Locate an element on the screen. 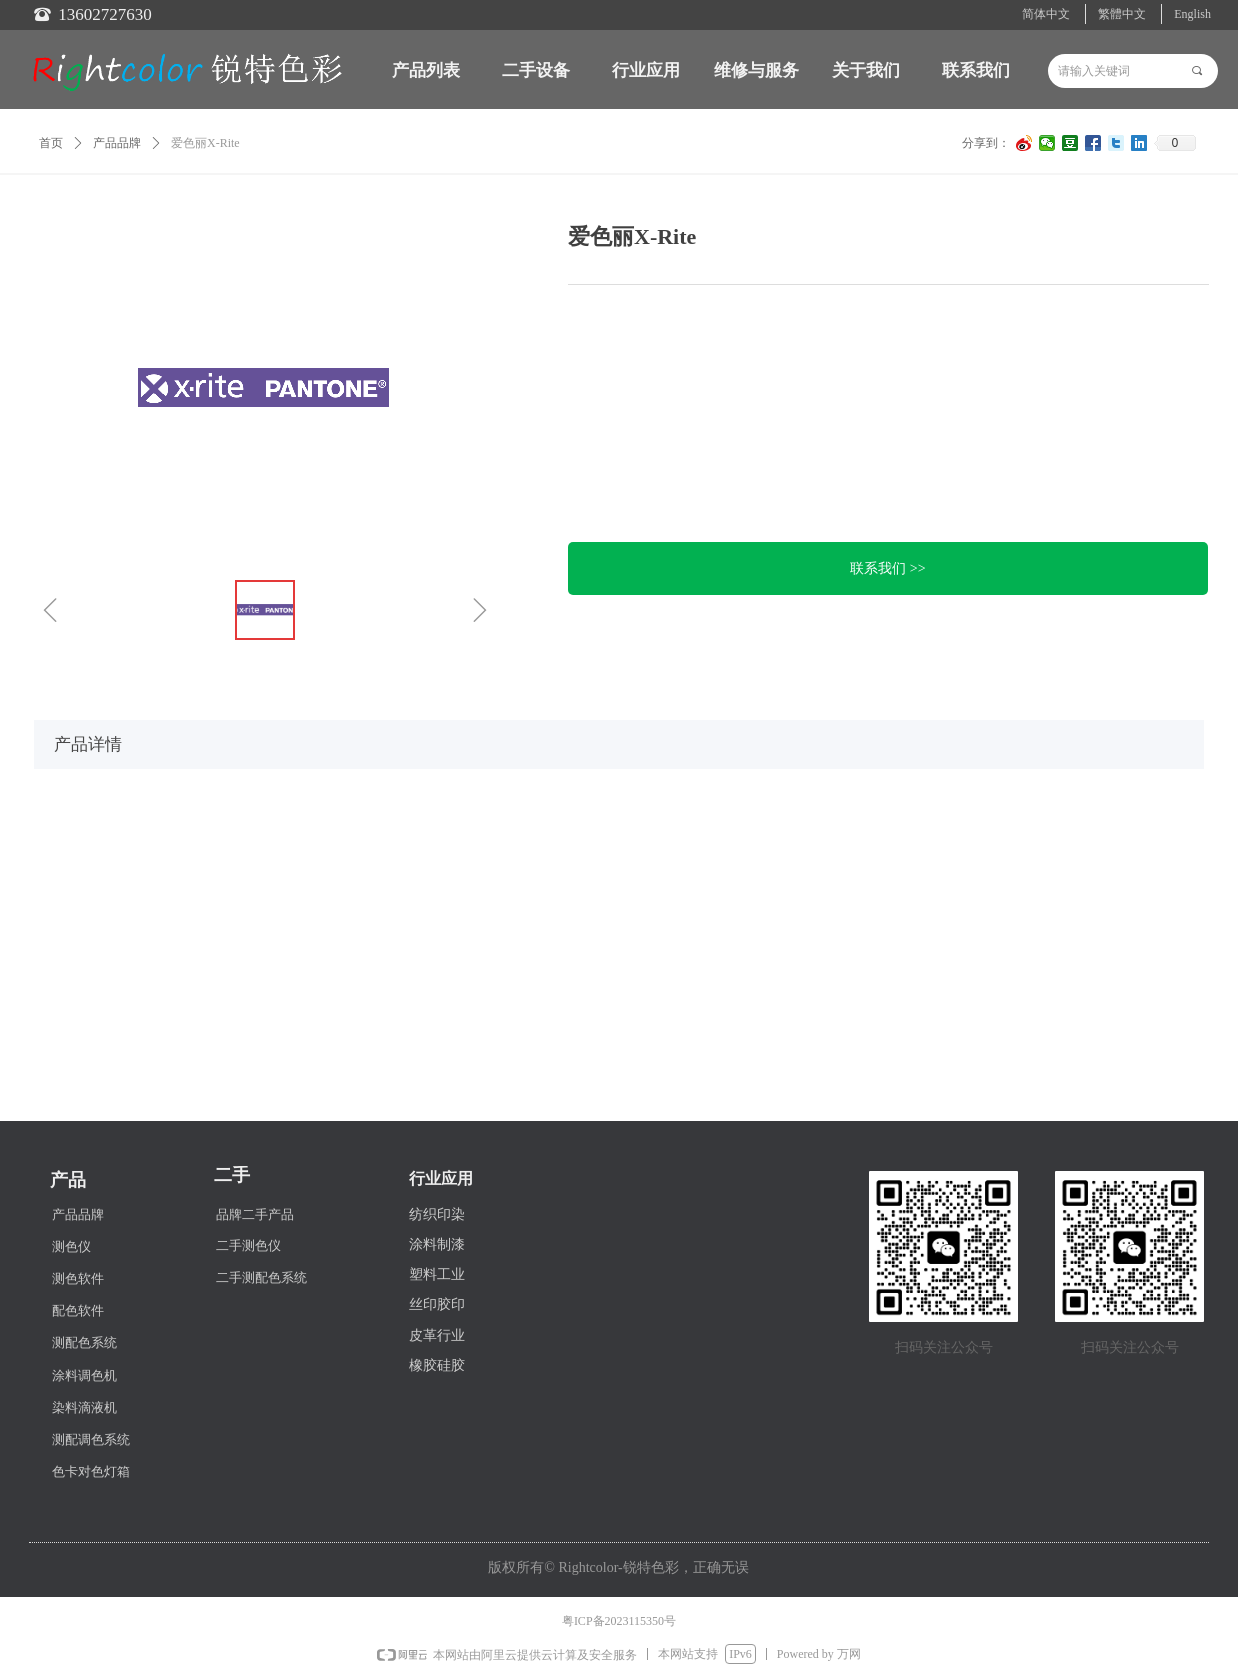 The width and height of the screenshot is (1238, 1677). 测色仪 is located at coordinates (71, 1246).